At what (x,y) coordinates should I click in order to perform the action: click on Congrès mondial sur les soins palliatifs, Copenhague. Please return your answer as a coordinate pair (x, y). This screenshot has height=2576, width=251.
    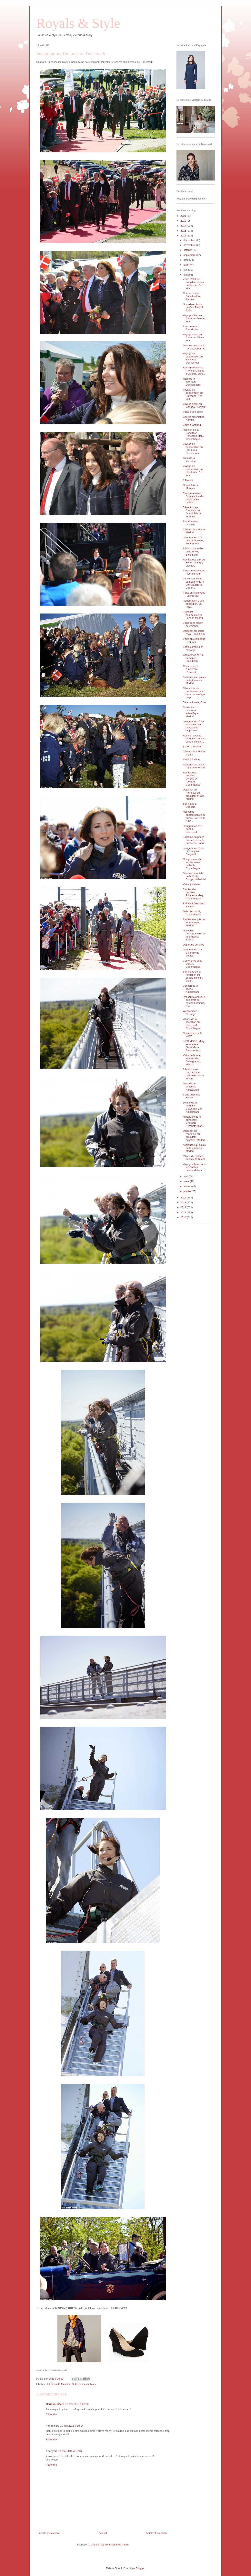
    Looking at the image, I should click on (192, 864).